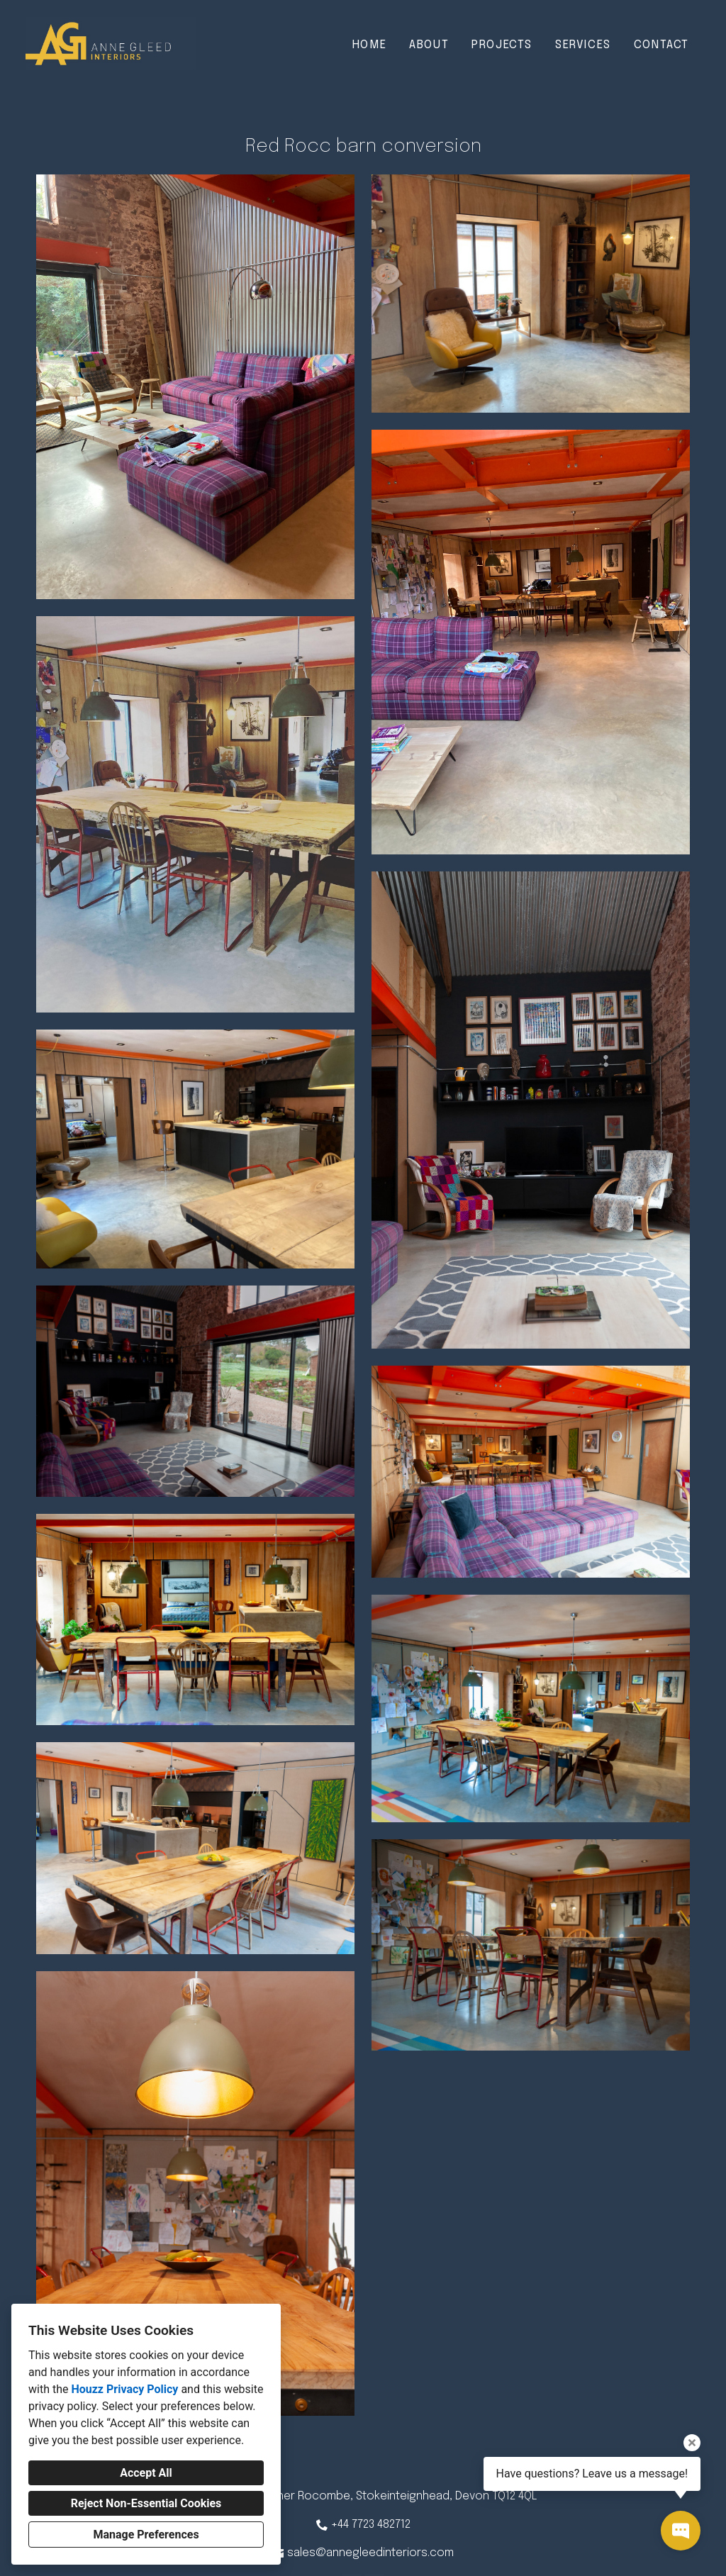 The height and width of the screenshot is (2576, 726). I want to click on About, so click(429, 45).